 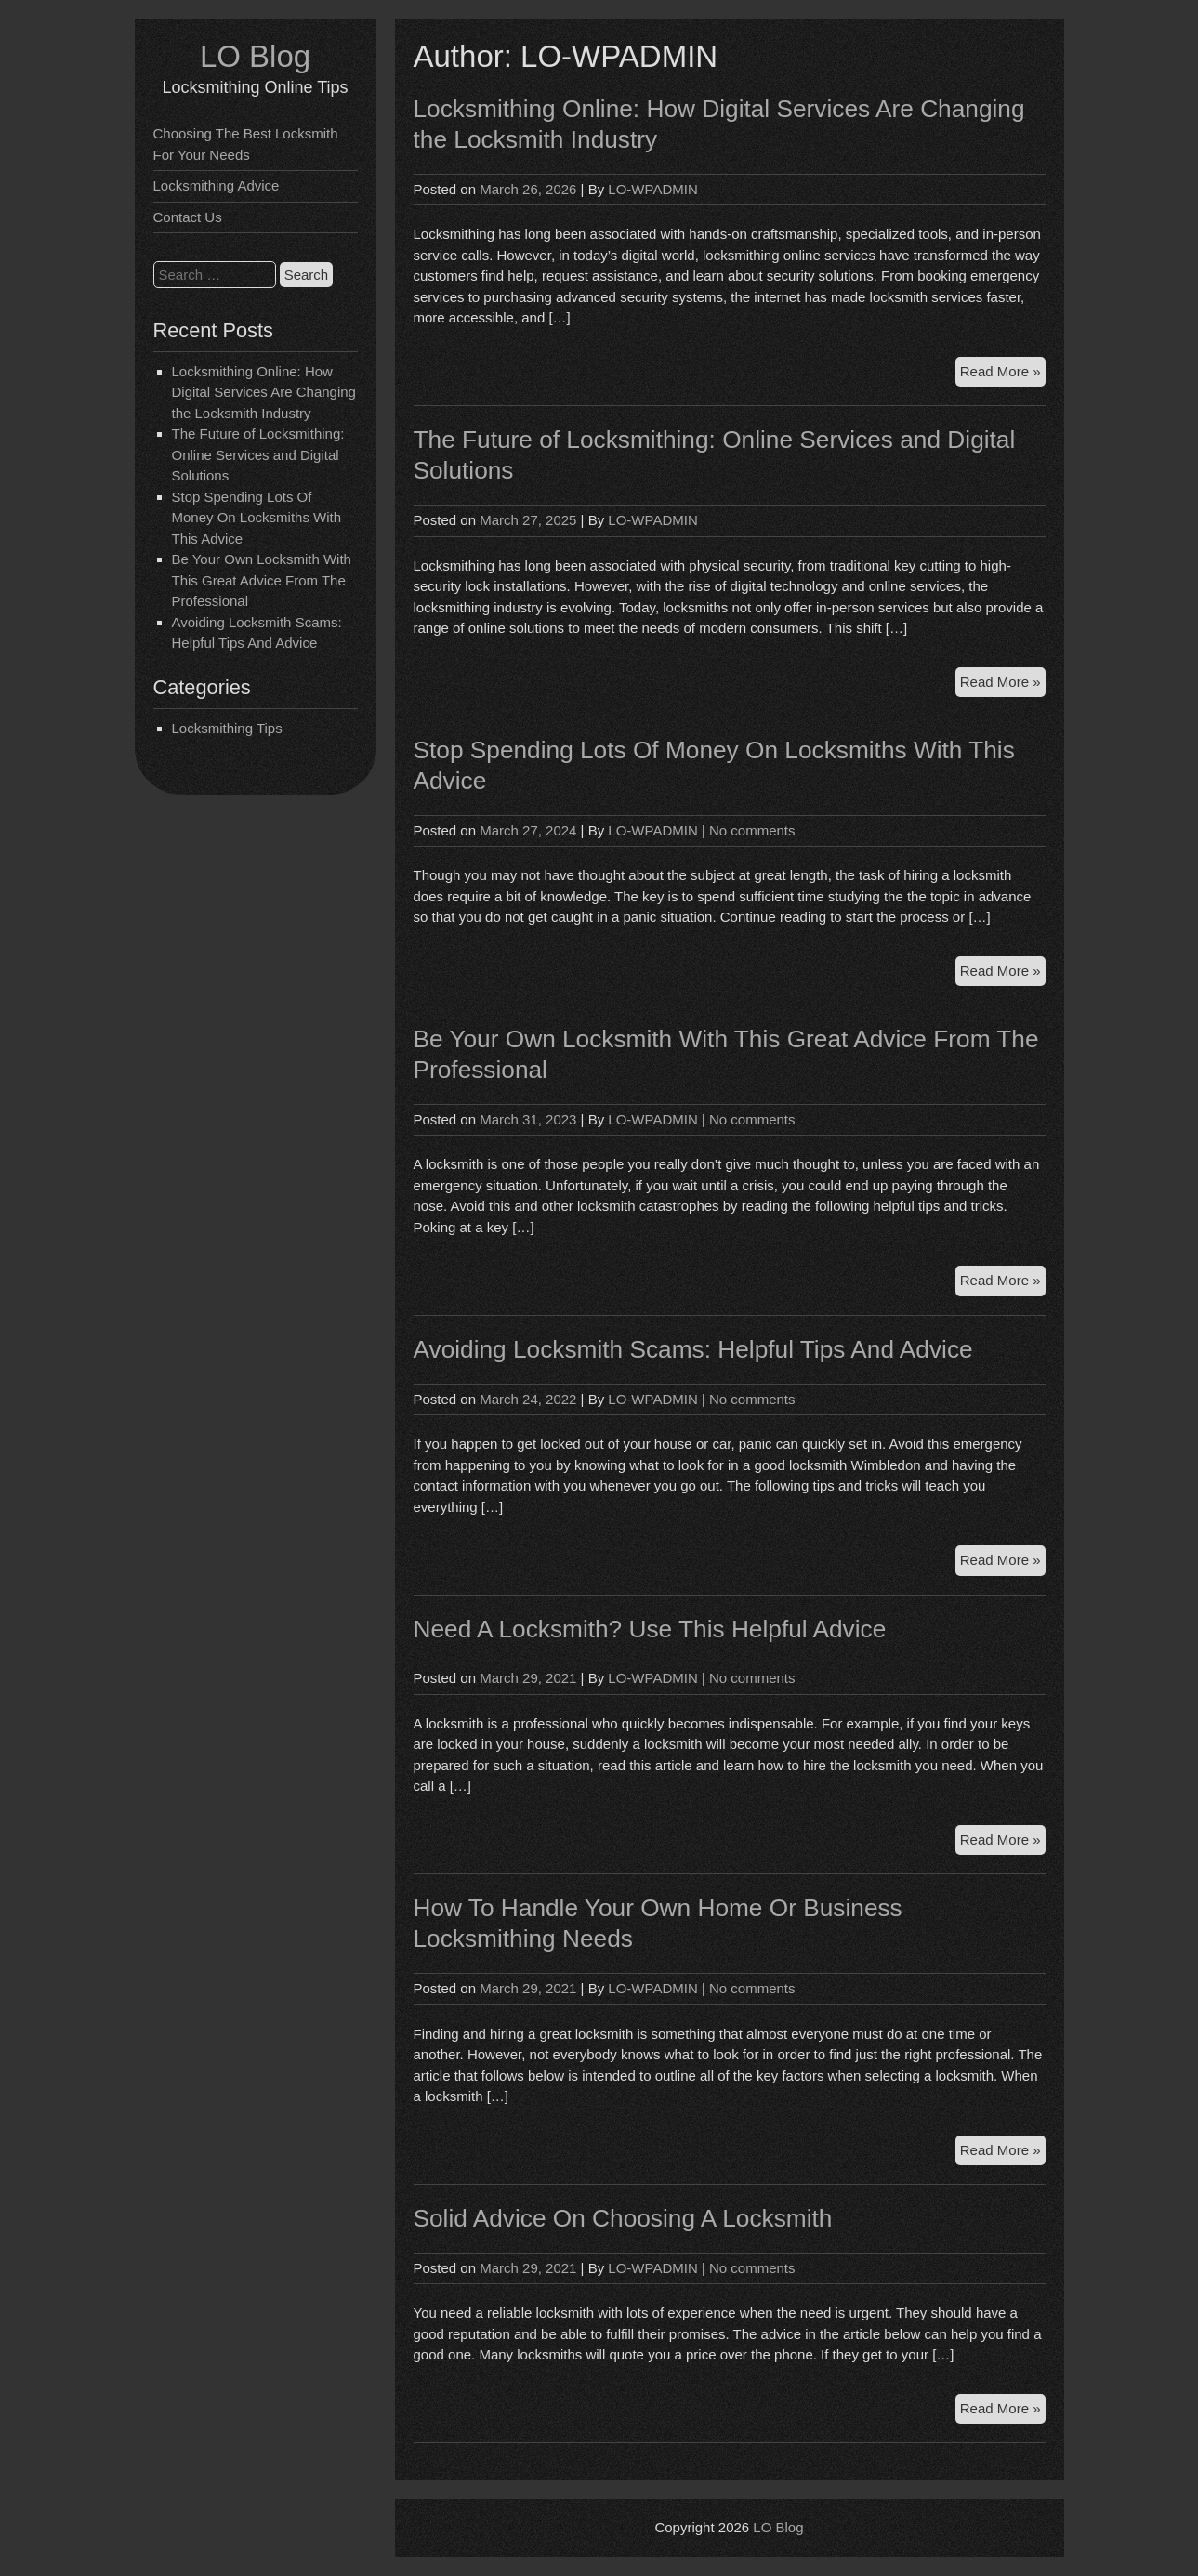 I want to click on Locksmithing Online: How Digital Services Are Changing the Locksmith Industry, so click(x=264, y=392).